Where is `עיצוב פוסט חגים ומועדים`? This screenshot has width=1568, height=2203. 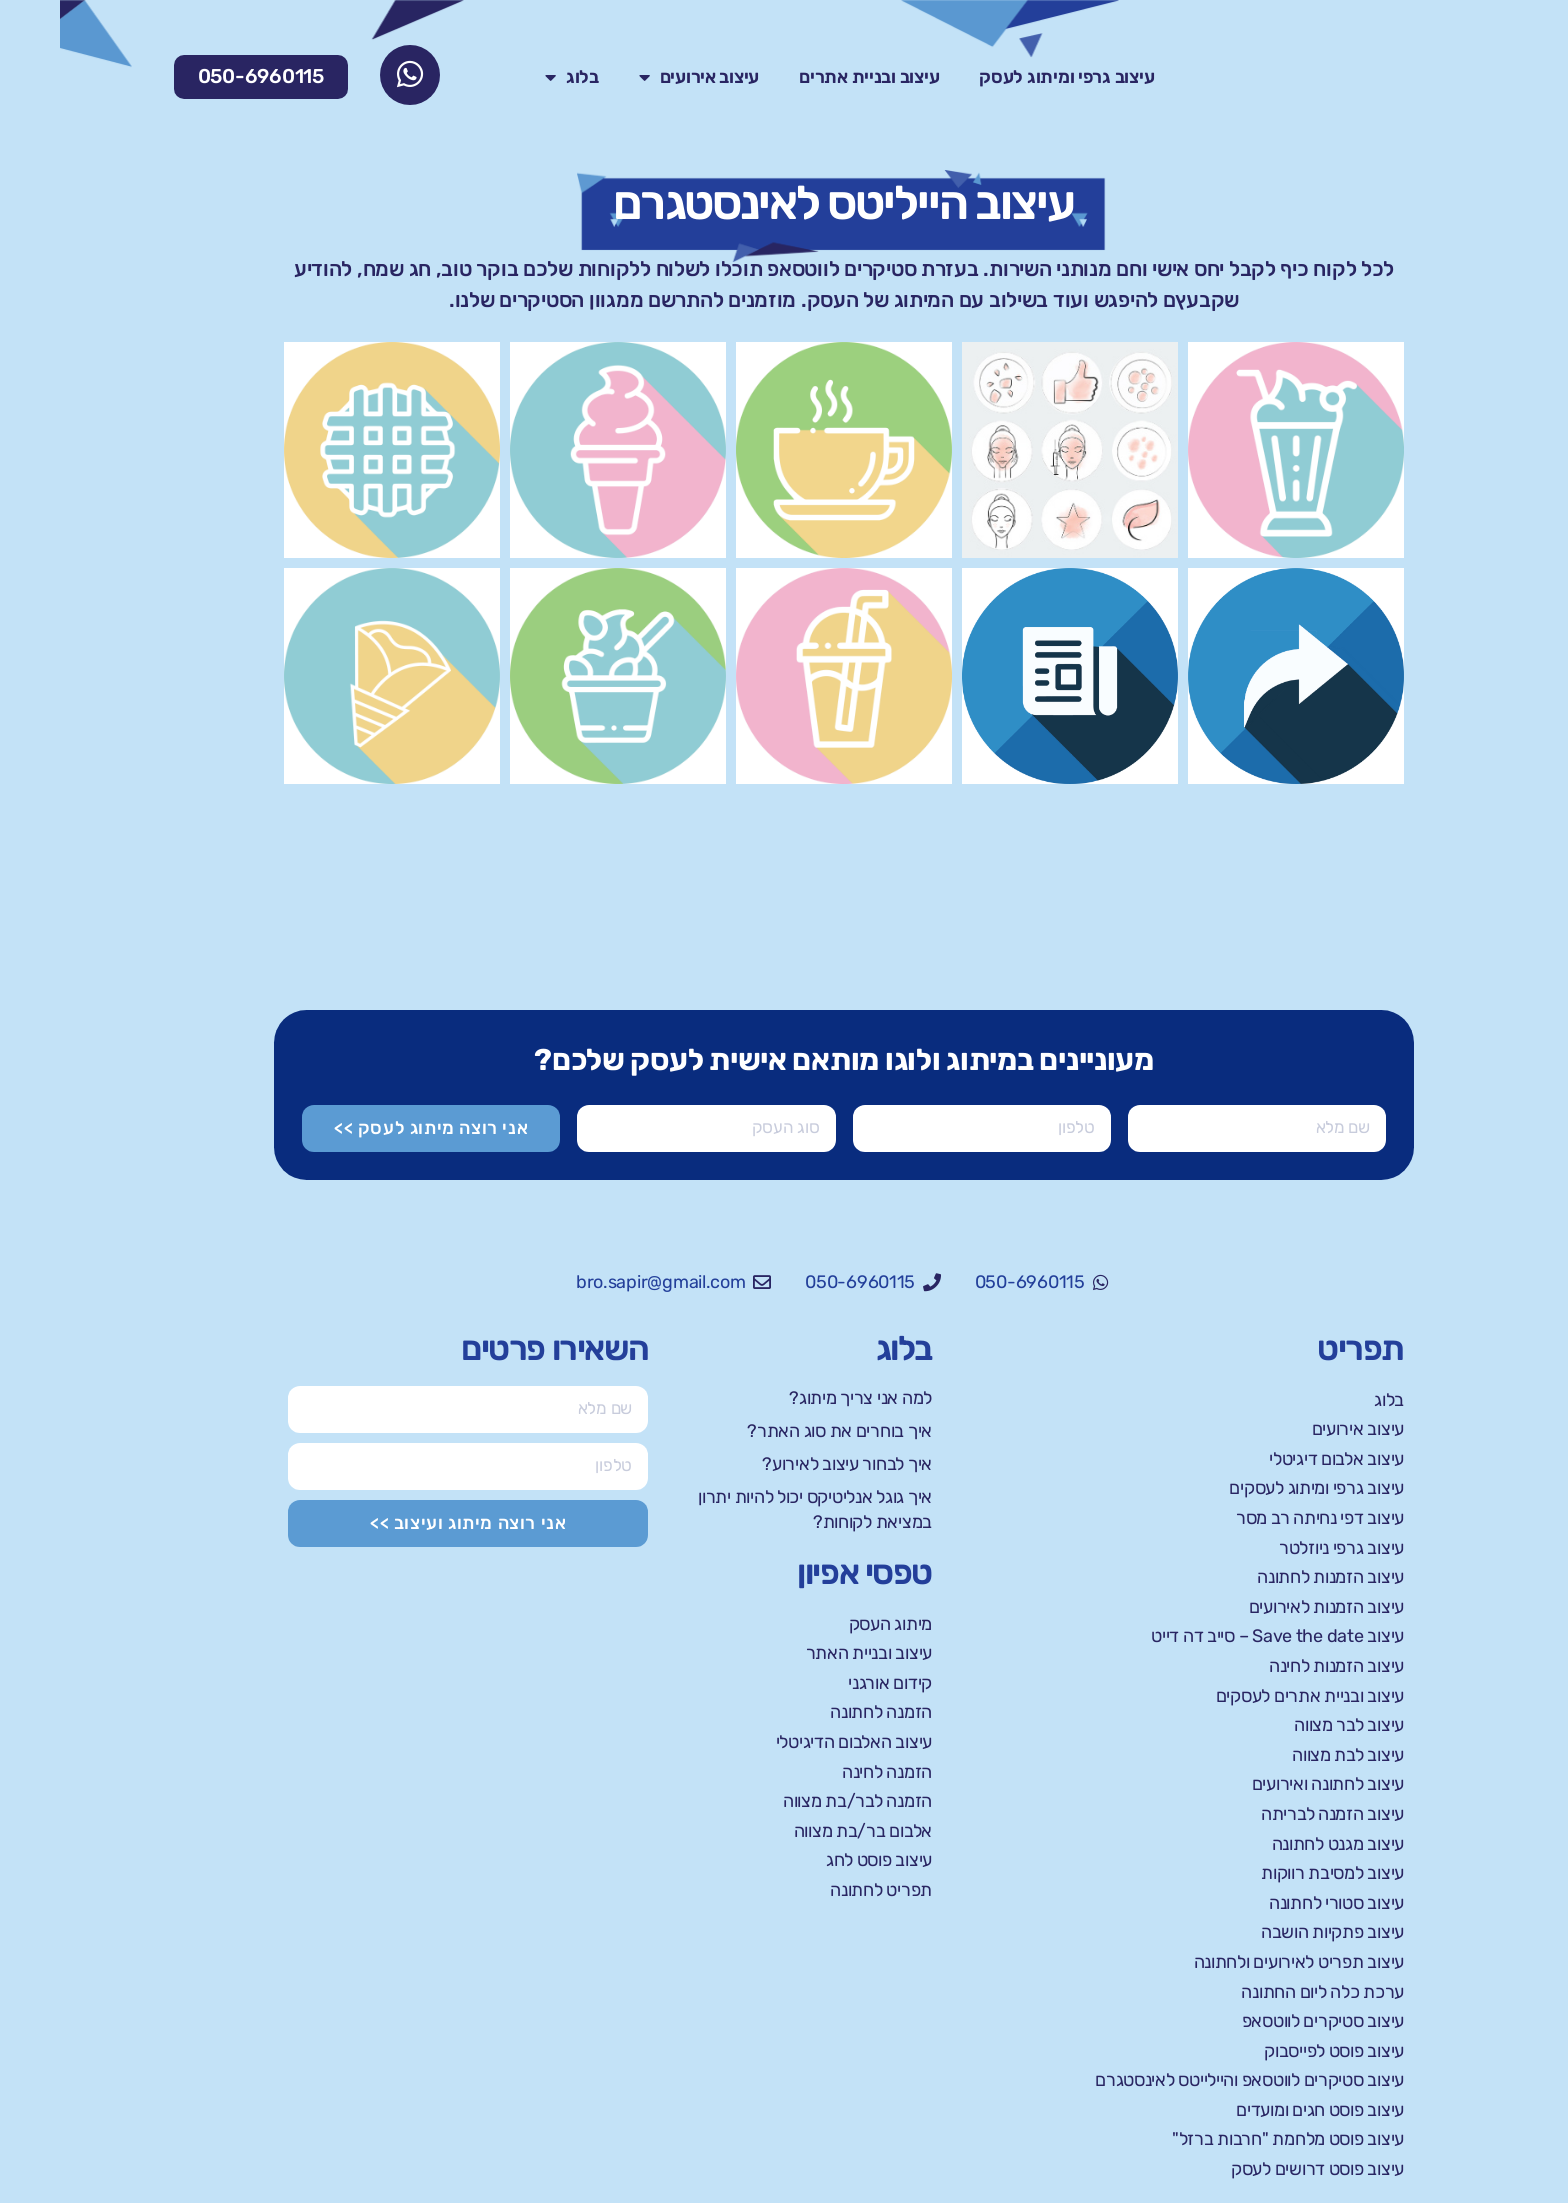
עיצוב פוסט חגים ומועדים is located at coordinates (1260, 2110).